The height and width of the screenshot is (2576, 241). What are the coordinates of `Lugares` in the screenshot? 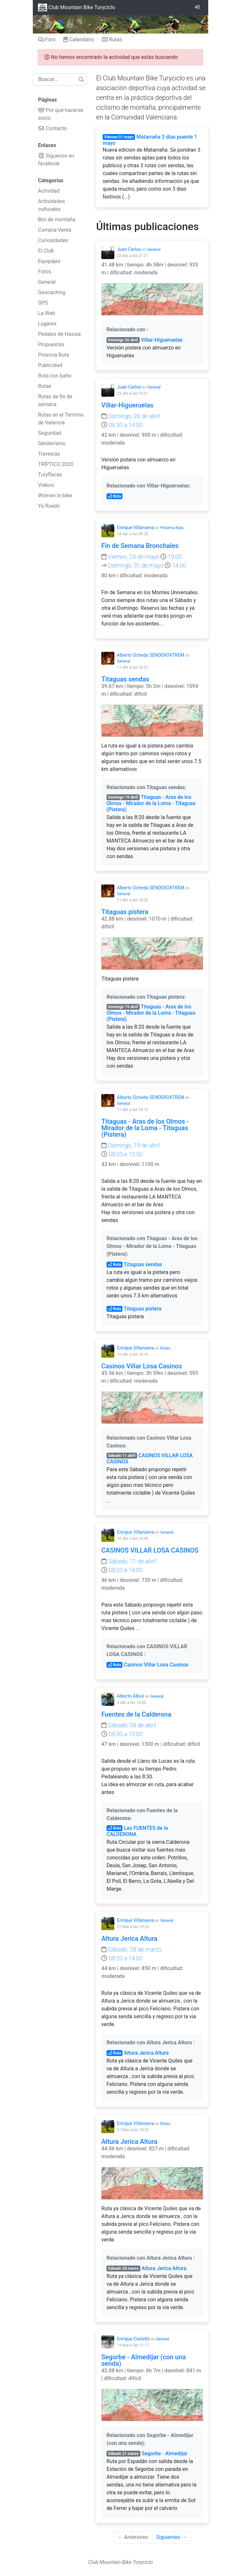 It's located at (47, 324).